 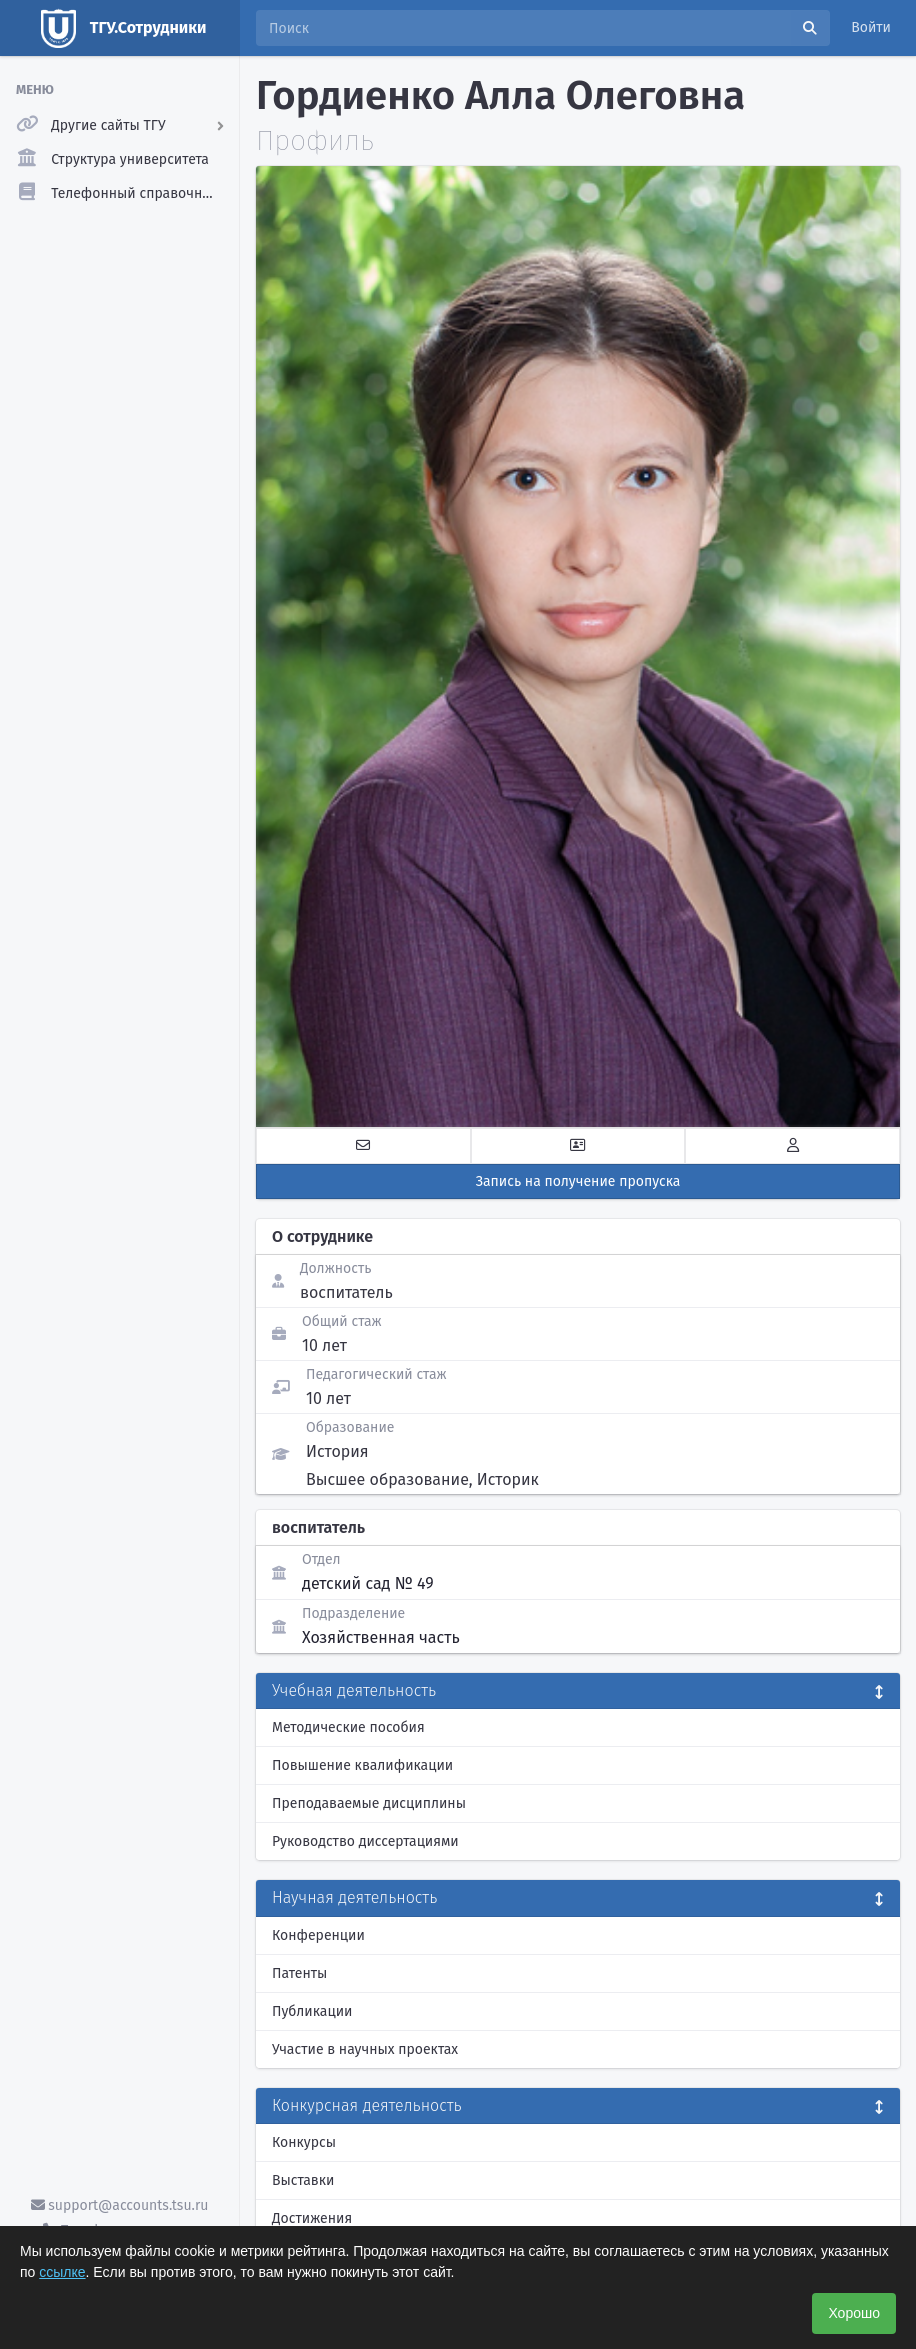 I want to click on Конференции, so click(x=318, y=1935).